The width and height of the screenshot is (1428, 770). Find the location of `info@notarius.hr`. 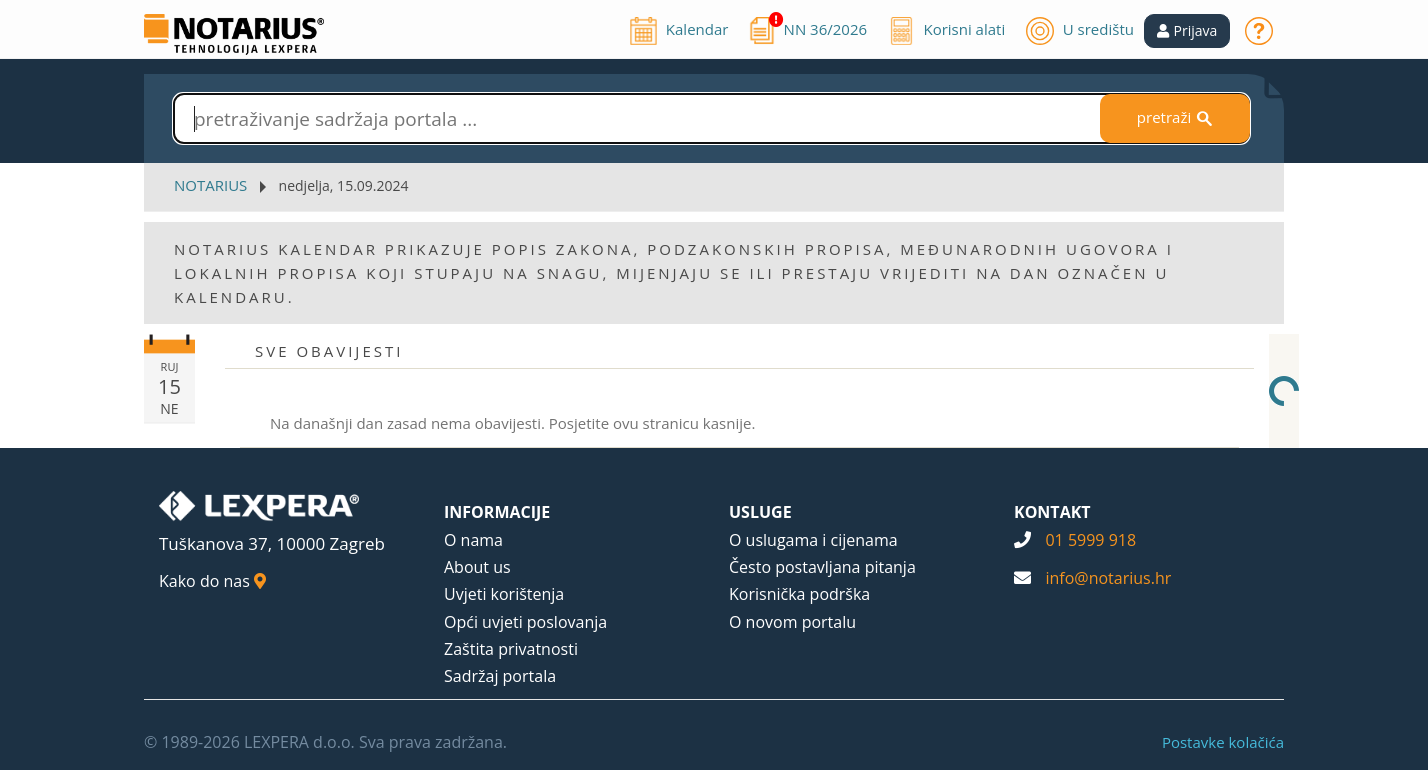

info@notarius.hr is located at coordinates (1108, 578).